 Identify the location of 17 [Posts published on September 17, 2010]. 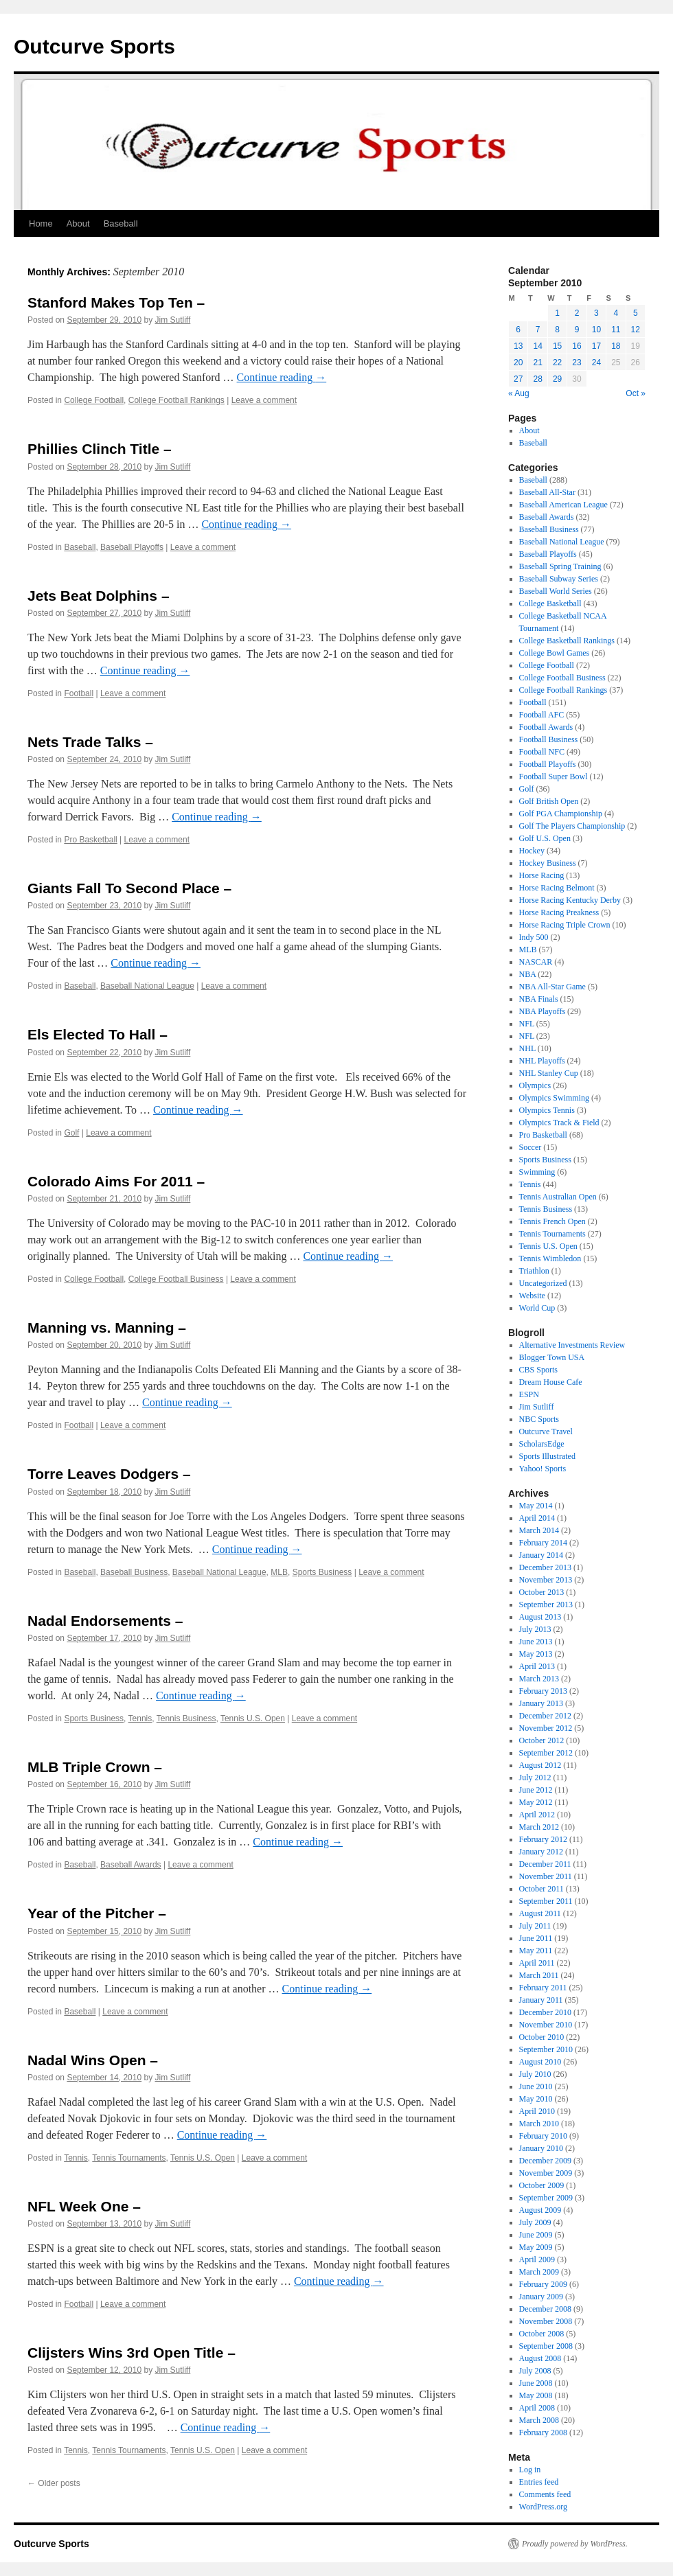
(596, 346).